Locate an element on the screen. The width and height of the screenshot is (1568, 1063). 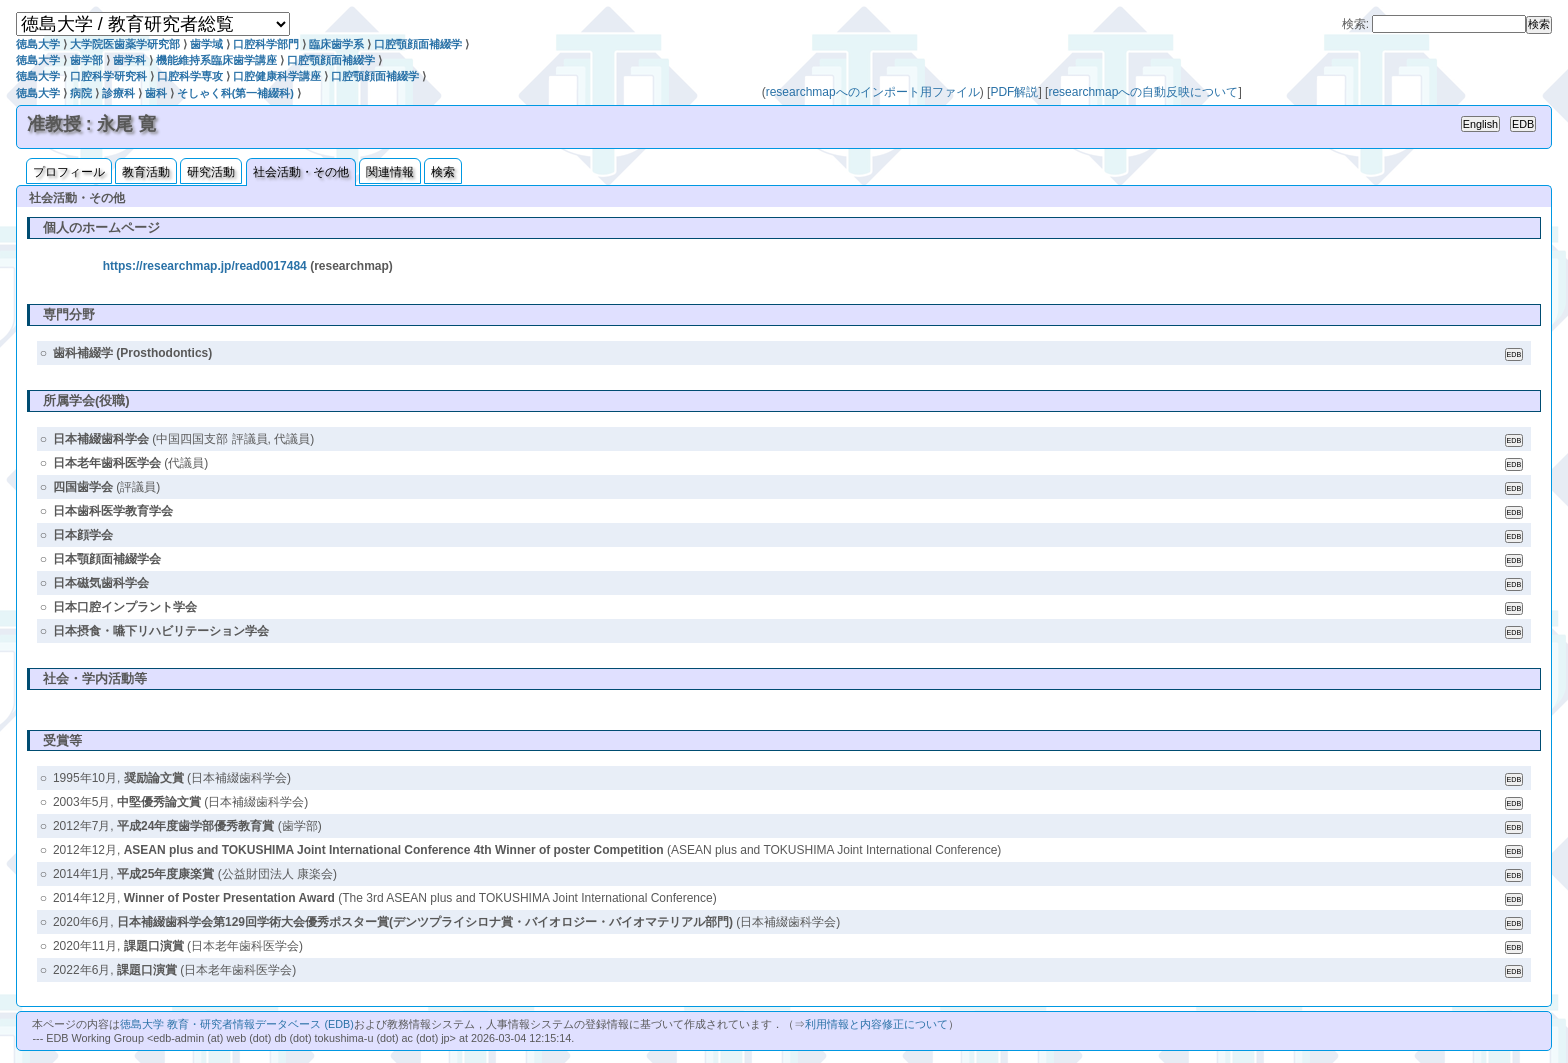
歯学部 is located at coordinates (86, 60).